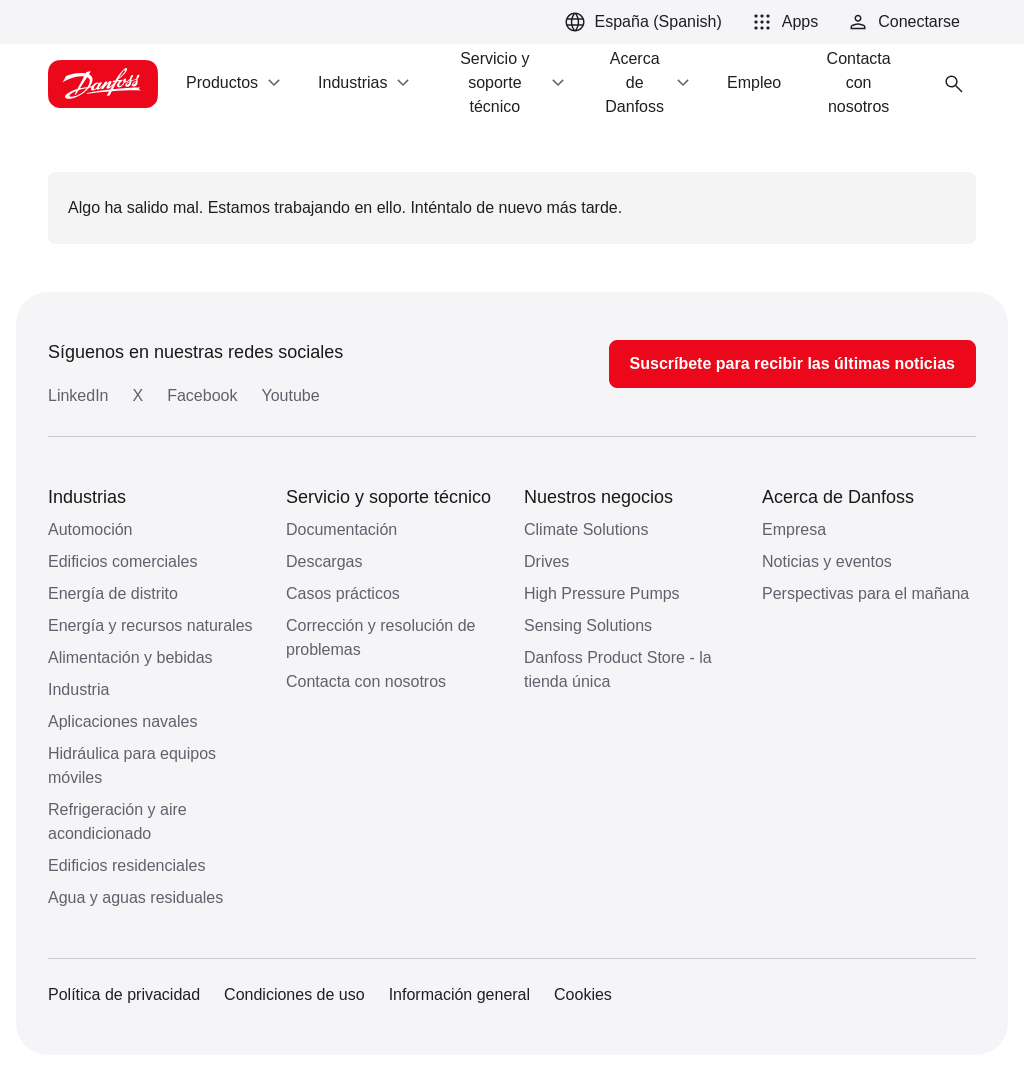  What do you see at coordinates (124, 994) in the screenshot?
I see `Política de privacidad` at bounding box center [124, 994].